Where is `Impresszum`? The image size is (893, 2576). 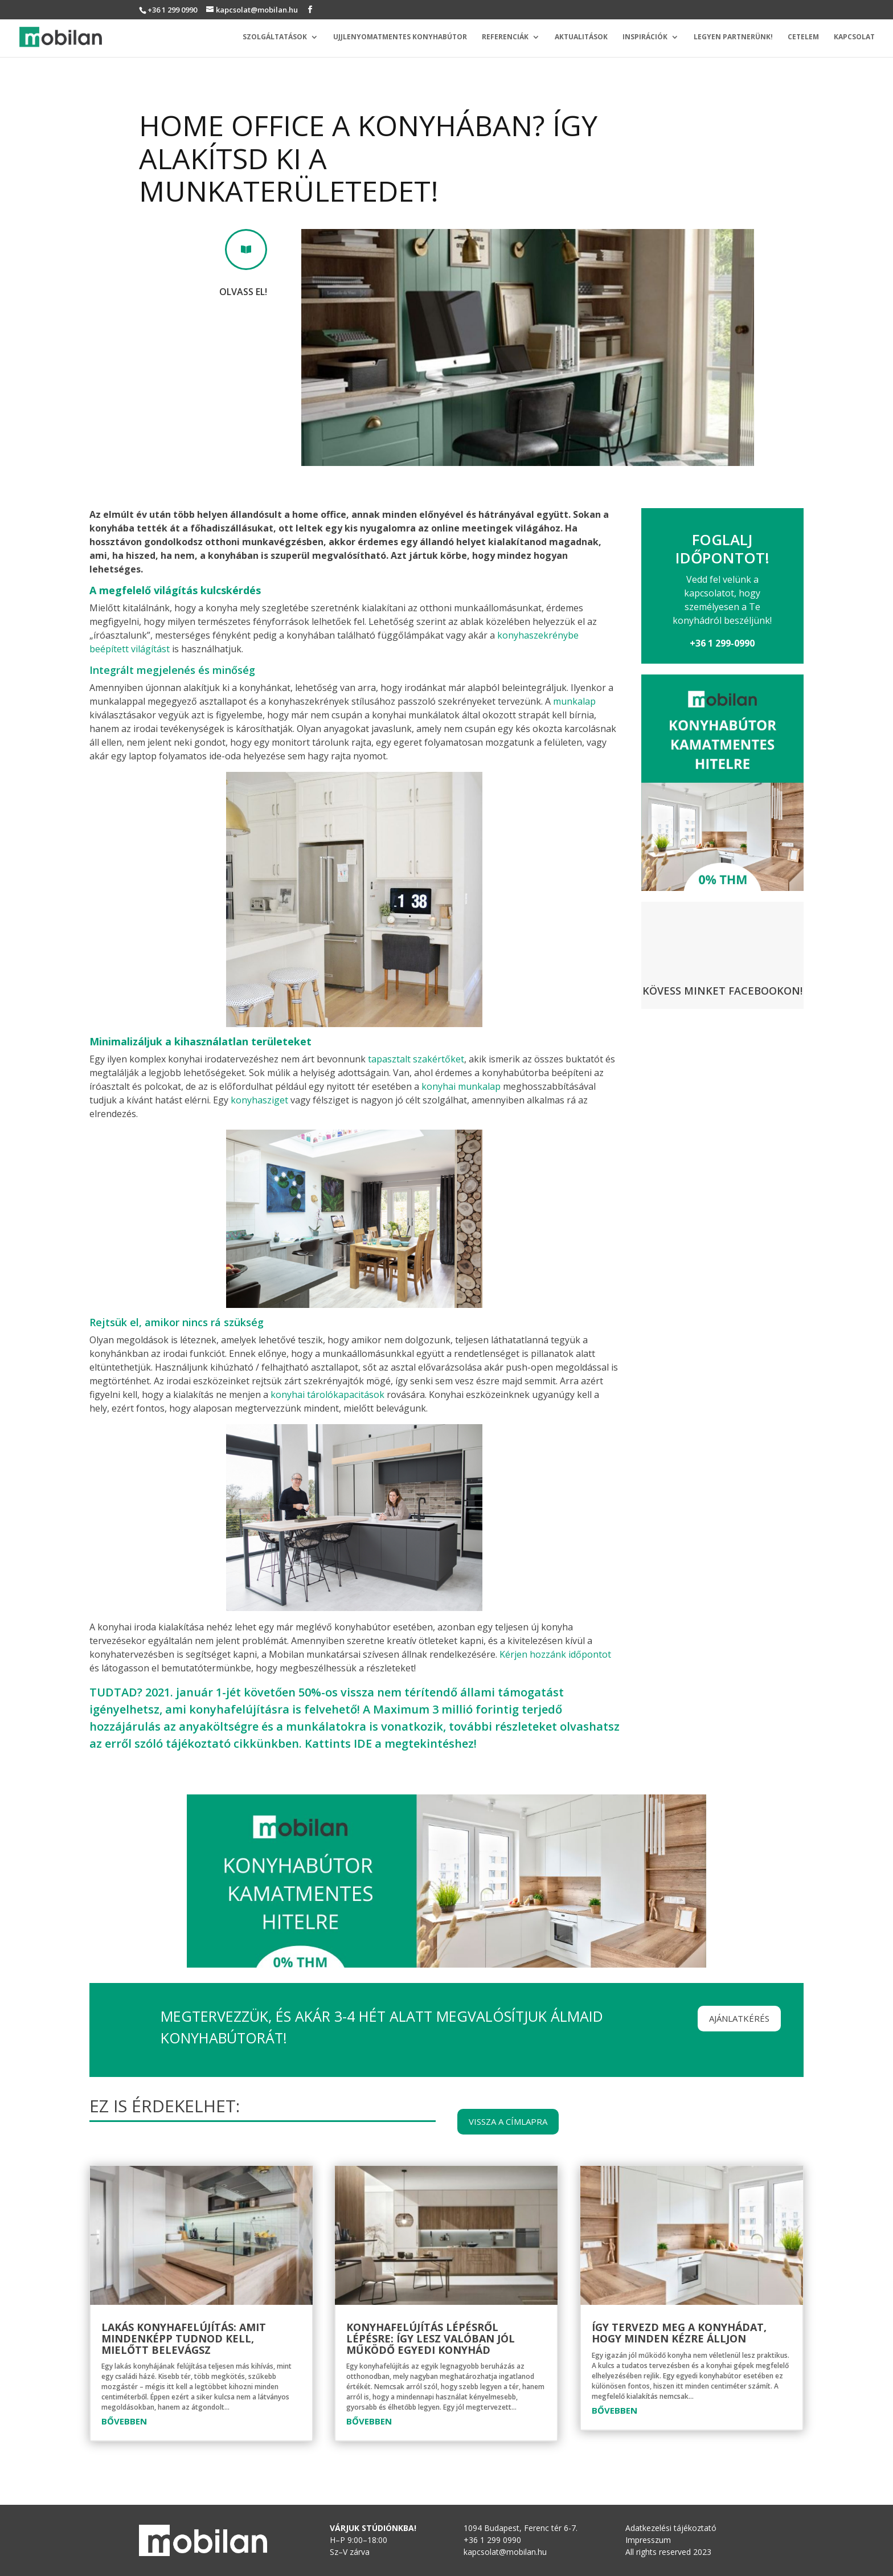
Impresszum is located at coordinates (648, 2539).